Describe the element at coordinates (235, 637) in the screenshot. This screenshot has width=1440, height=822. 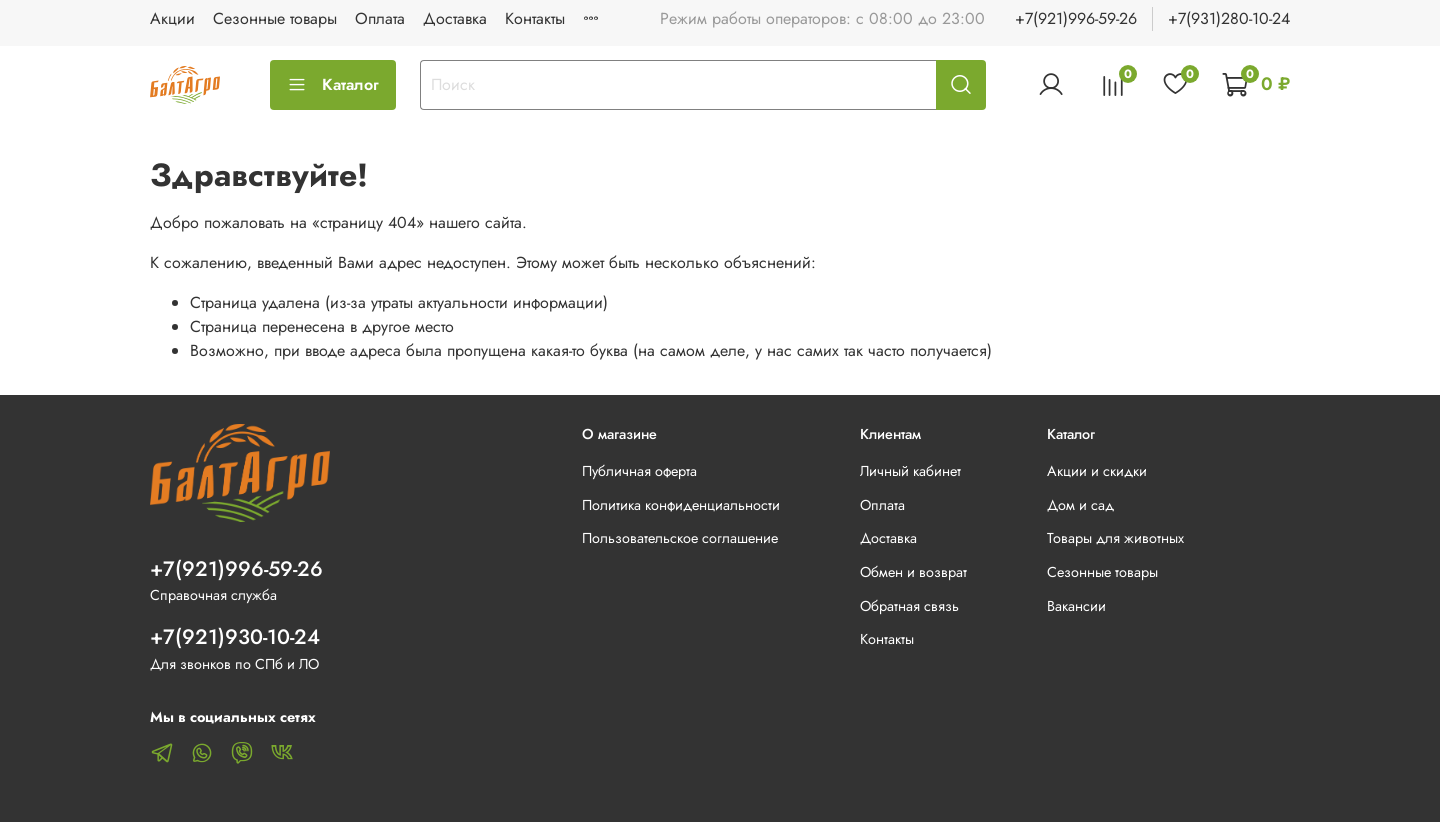
I see `+7(921)930-10-24` at that location.